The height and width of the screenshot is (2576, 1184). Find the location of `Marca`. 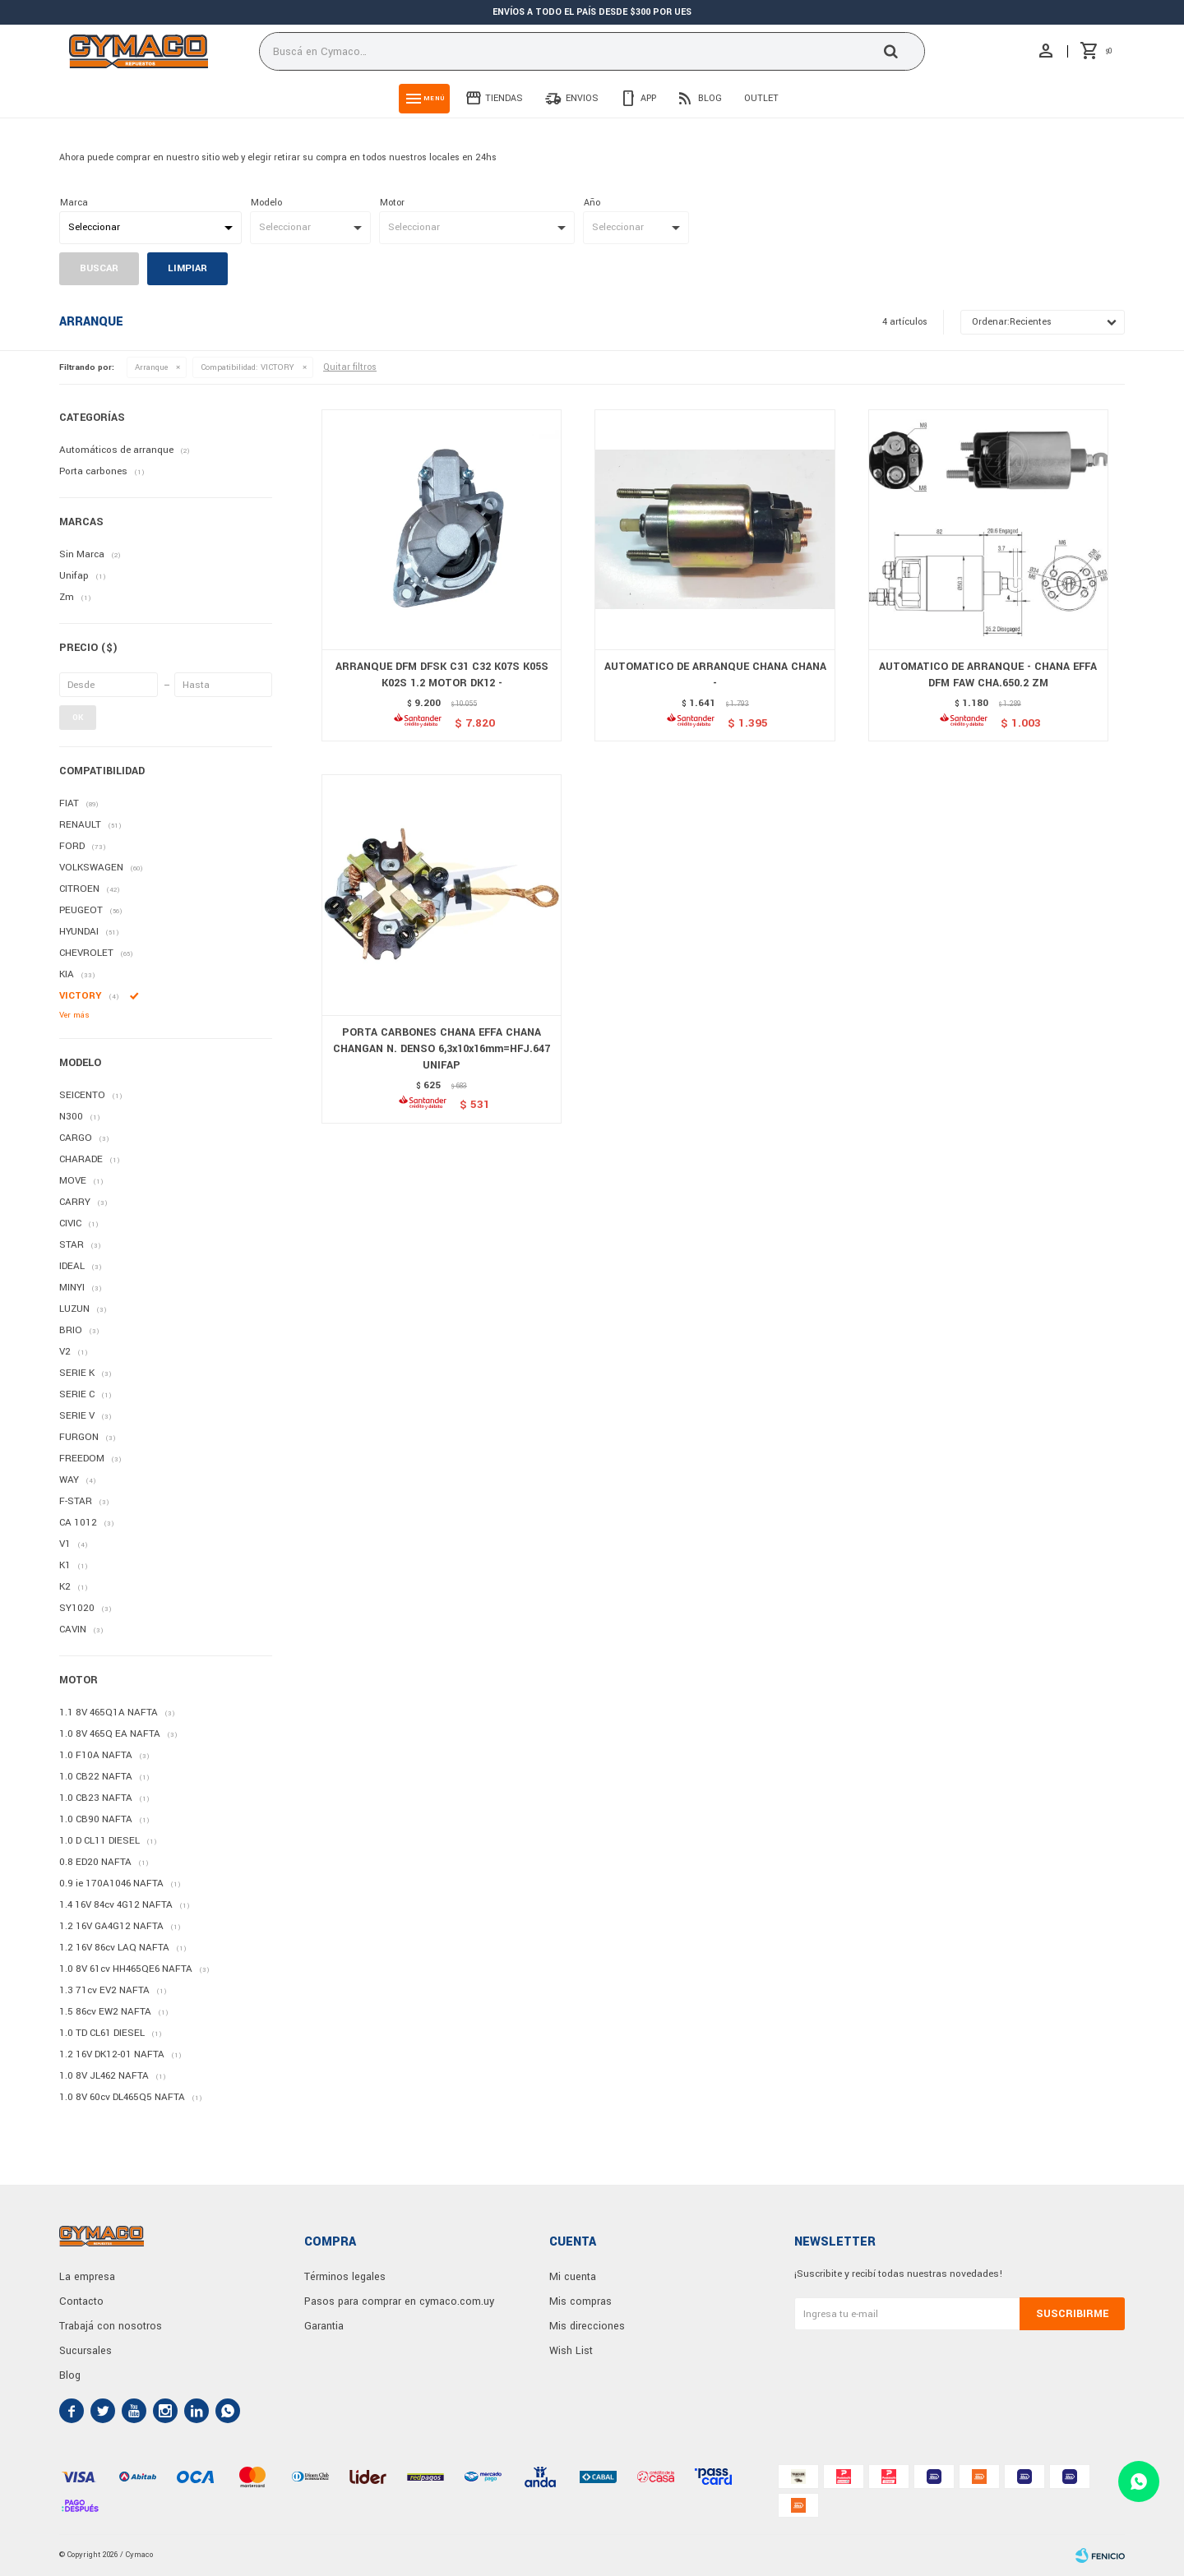

Marca is located at coordinates (74, 202).